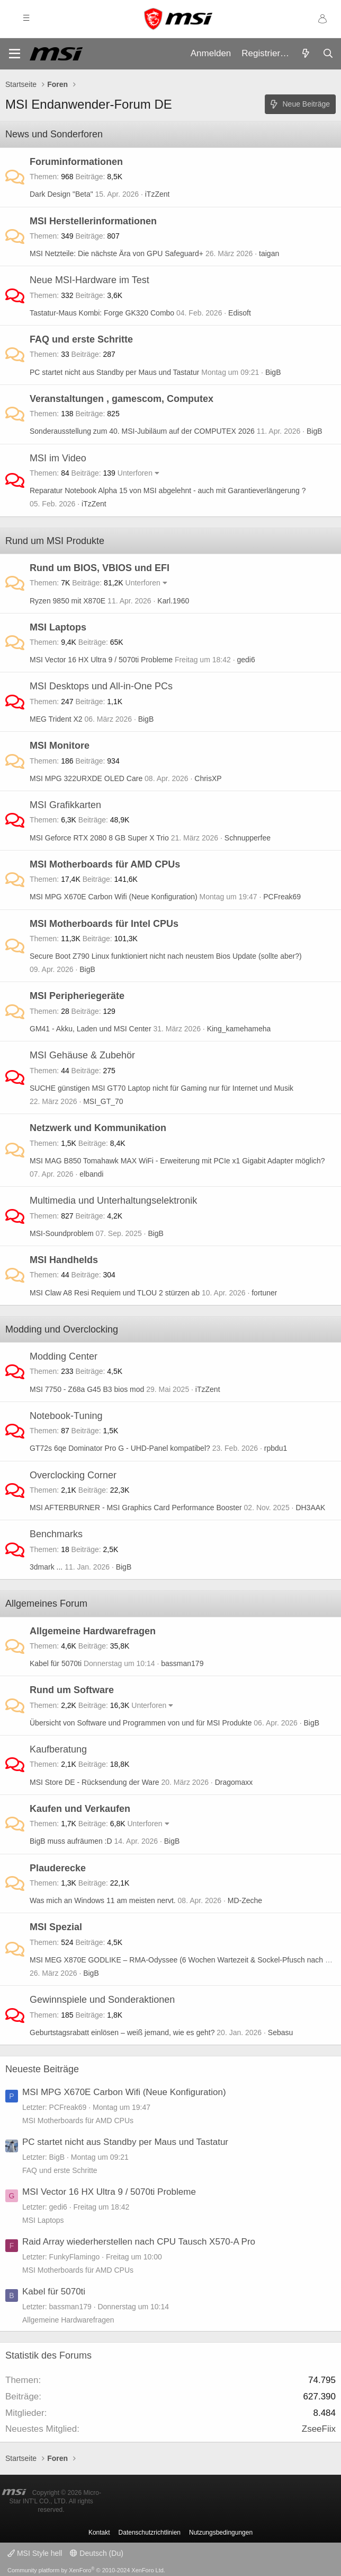  Describe the element at coordinates (239, 1028) in the screenshot. I see `King_kamehameha` at that location.